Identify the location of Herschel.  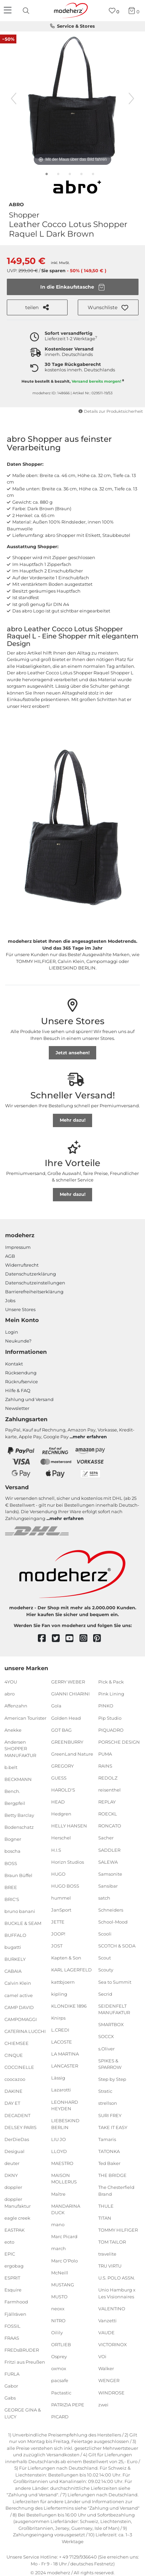
(61, 1837).